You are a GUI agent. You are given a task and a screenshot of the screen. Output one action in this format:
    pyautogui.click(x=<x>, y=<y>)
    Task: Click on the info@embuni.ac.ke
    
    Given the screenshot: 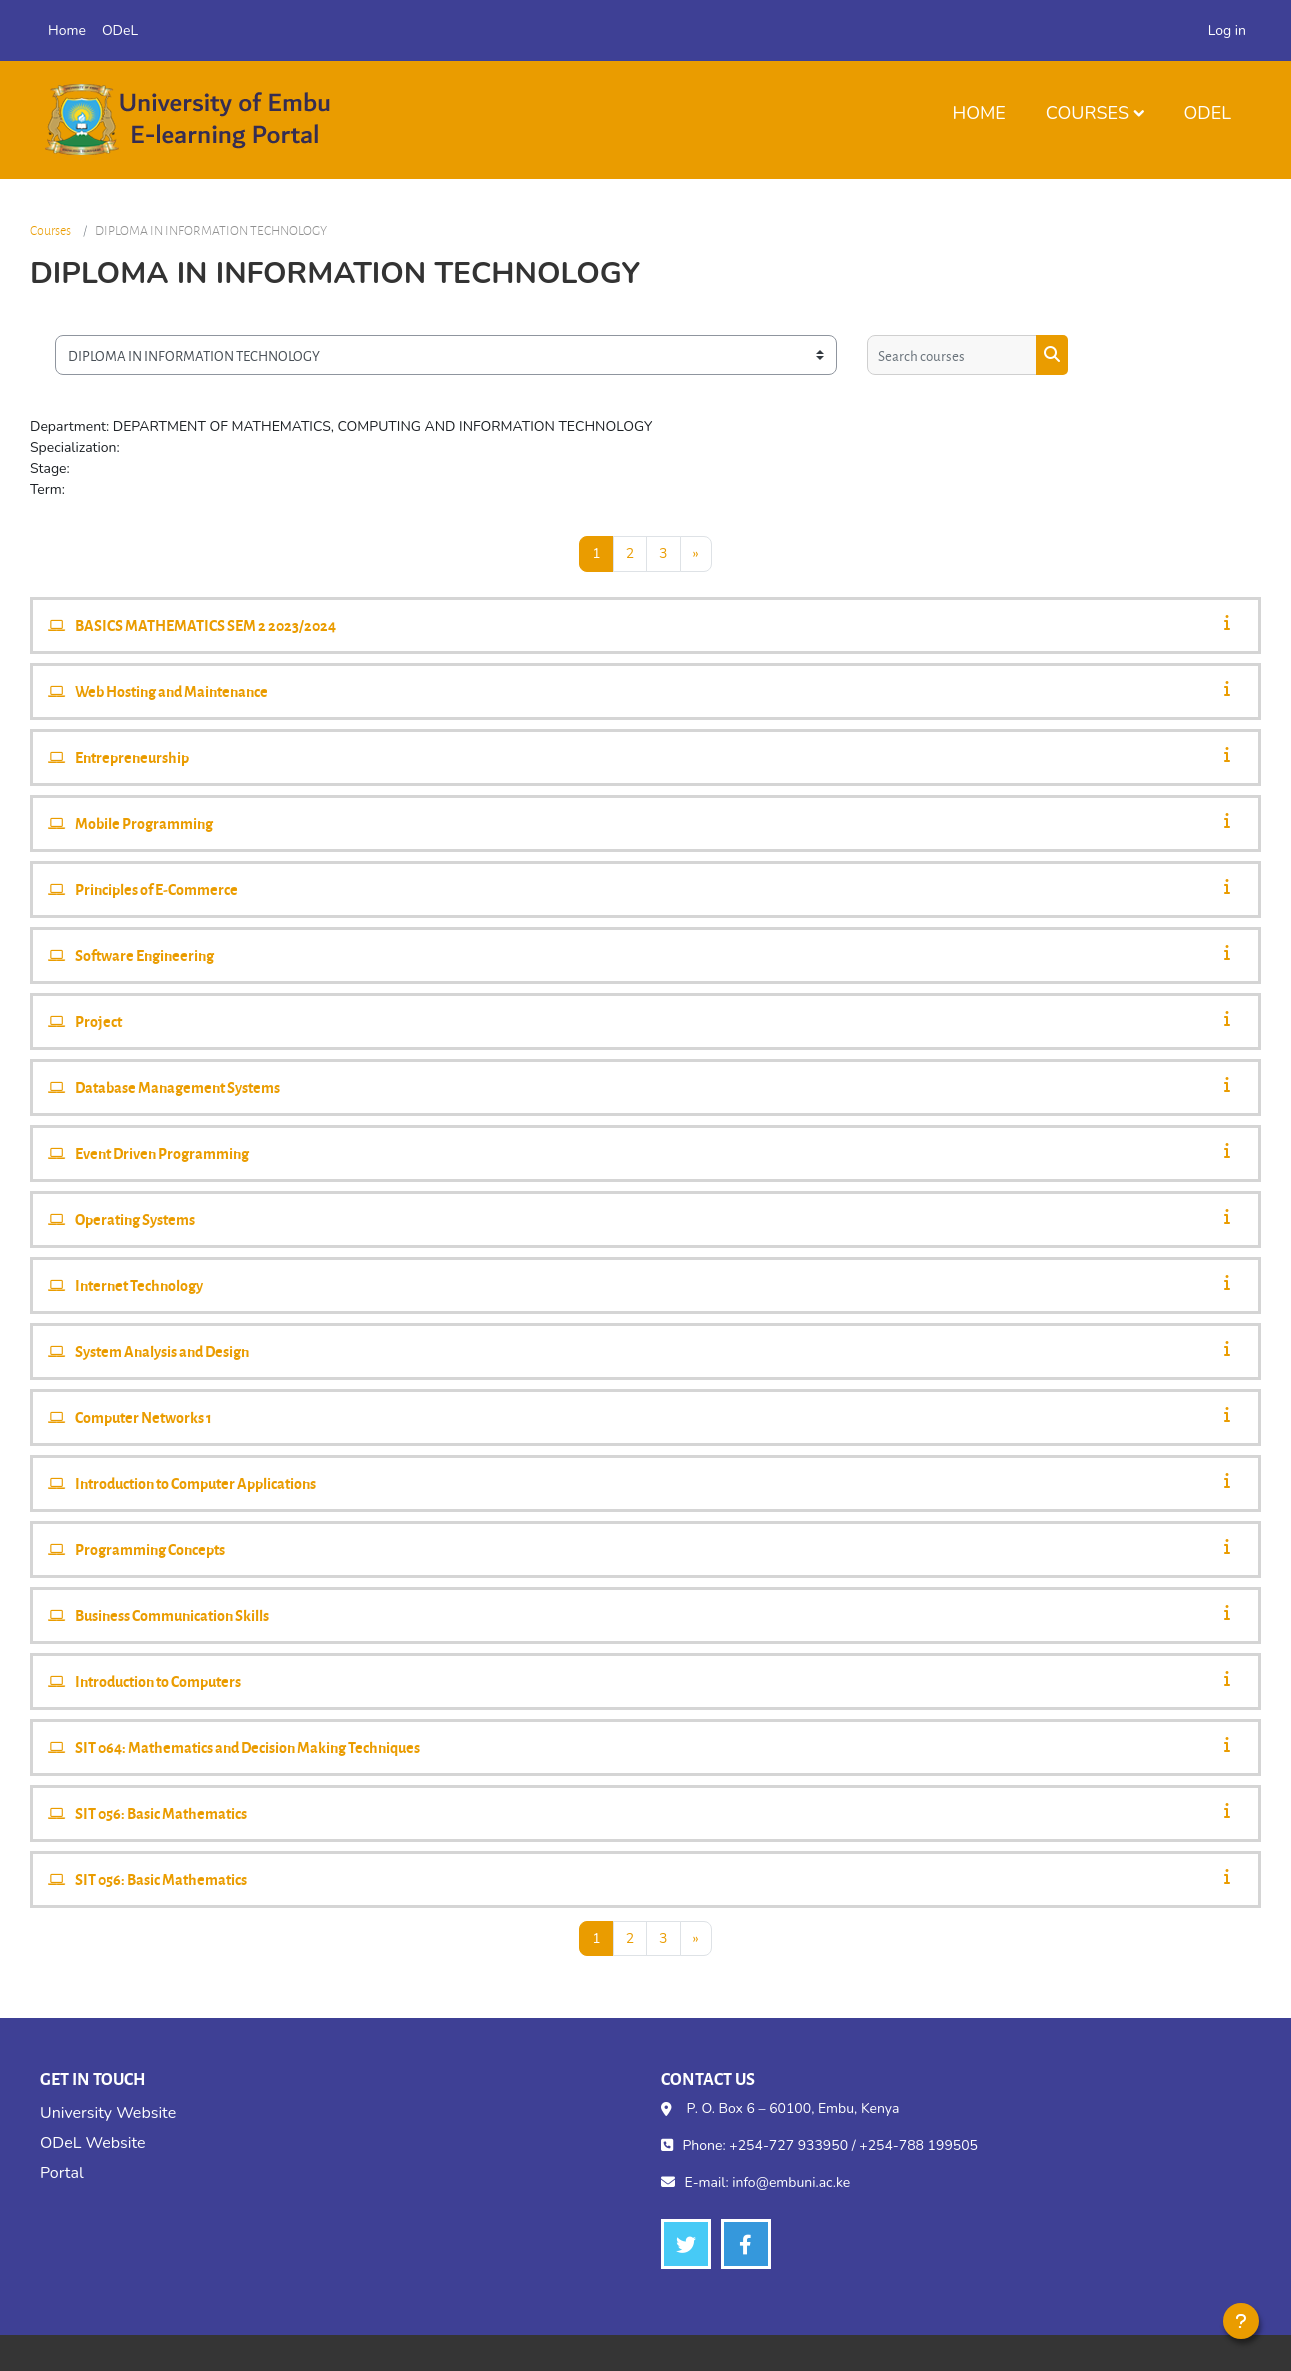 What is the action you would take?
    pyautogui.click(x=791, y=2182)
    